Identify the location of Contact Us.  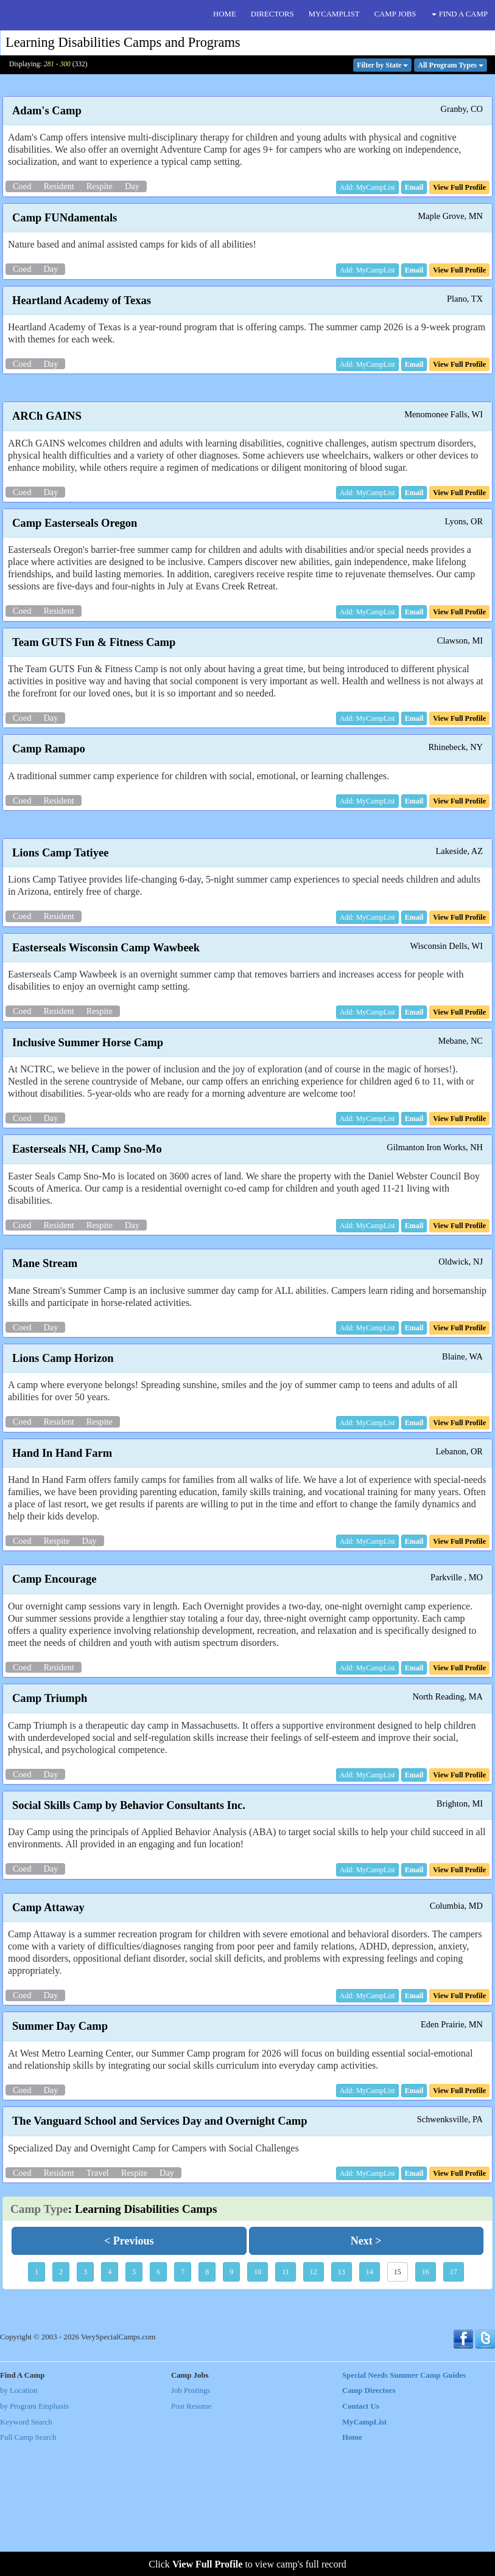
(360, 2536).